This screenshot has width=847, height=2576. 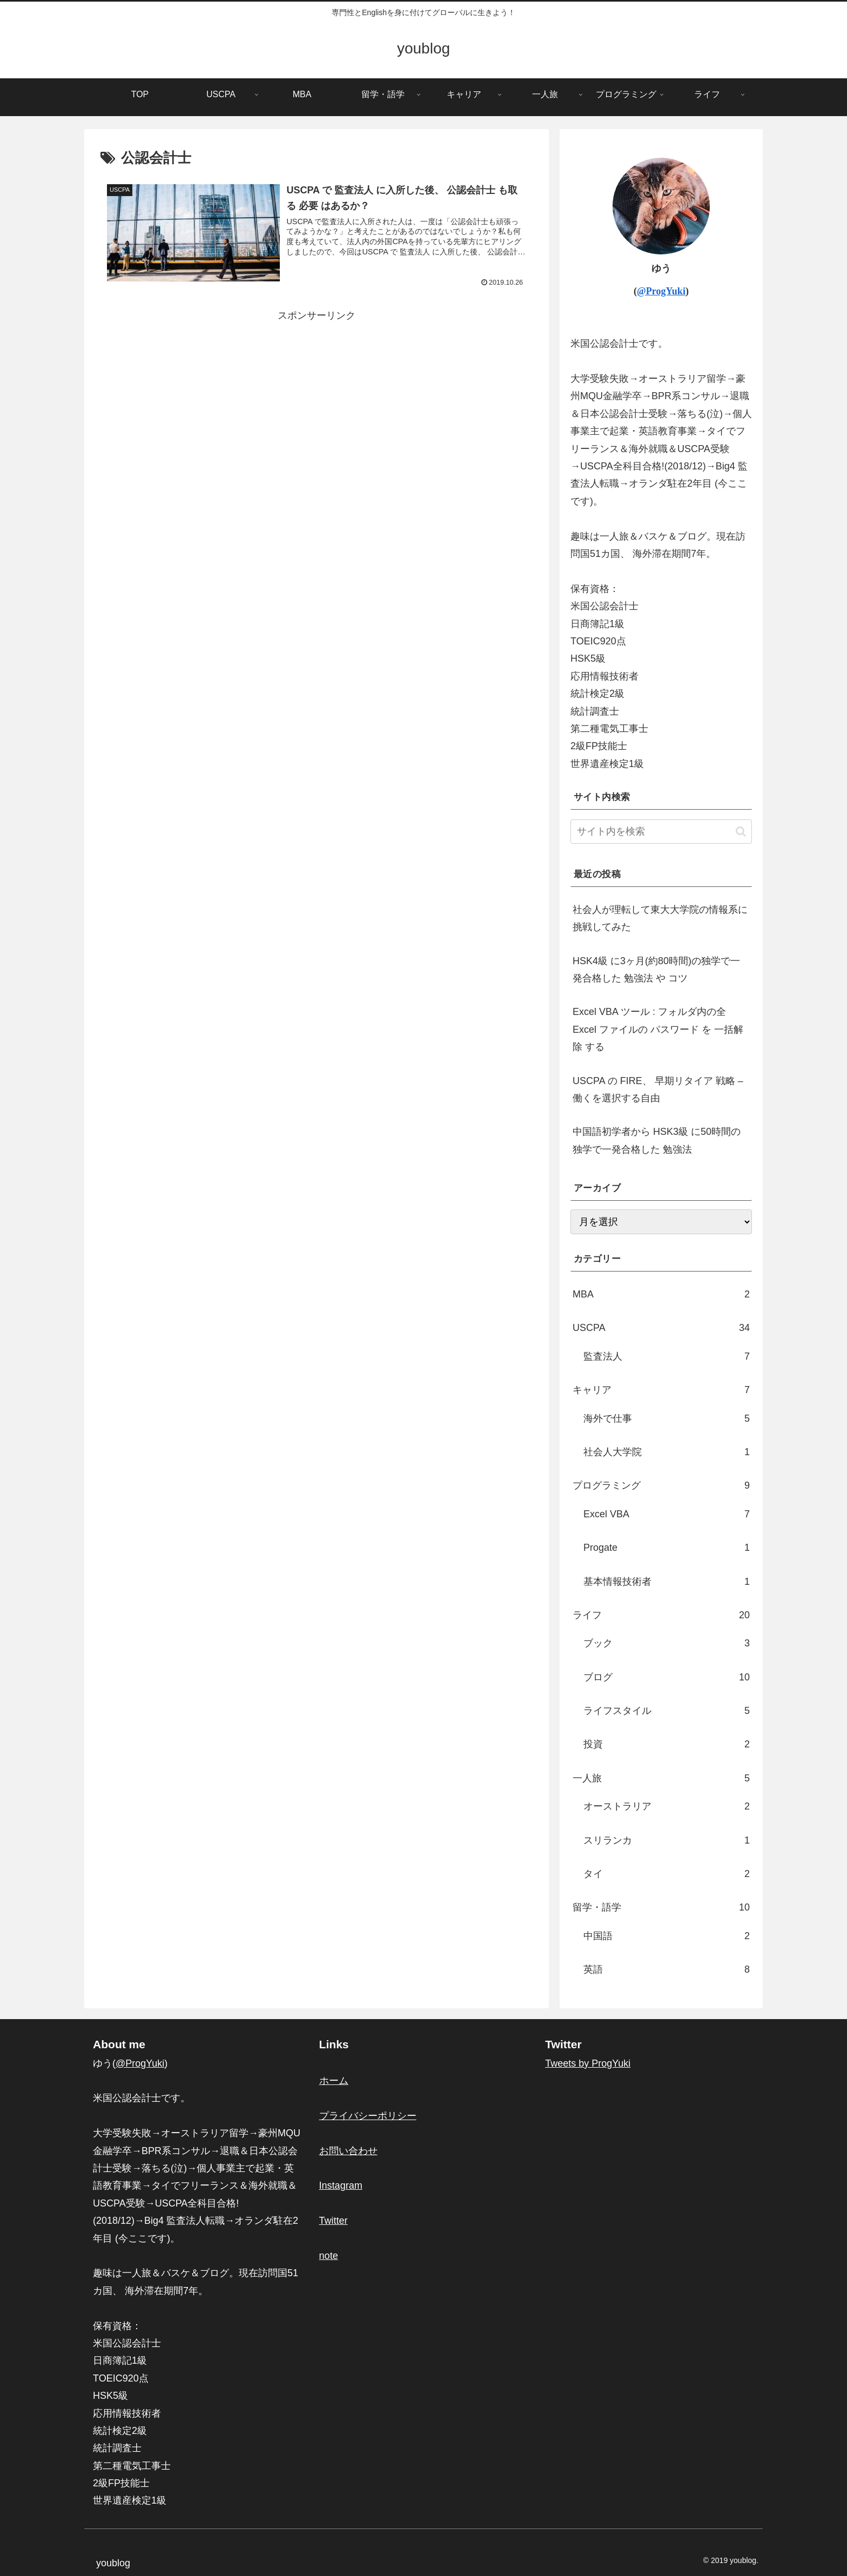 I want to click on USCPA の FIRE、 早期リタイア 戦略 – 働くを選択する自由, so click(x=658, y=1089).